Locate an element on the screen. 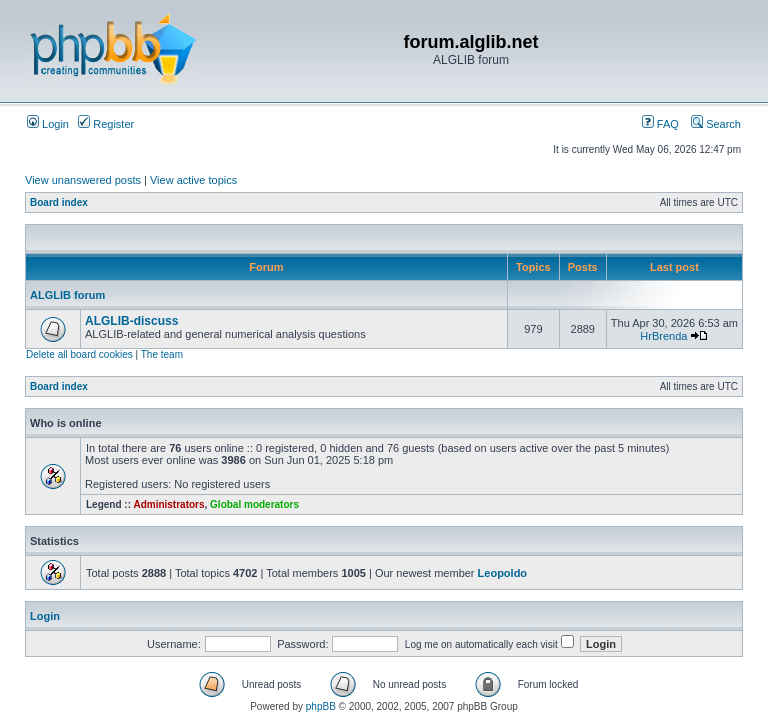  FAQ is located at coordinates (660, 124).